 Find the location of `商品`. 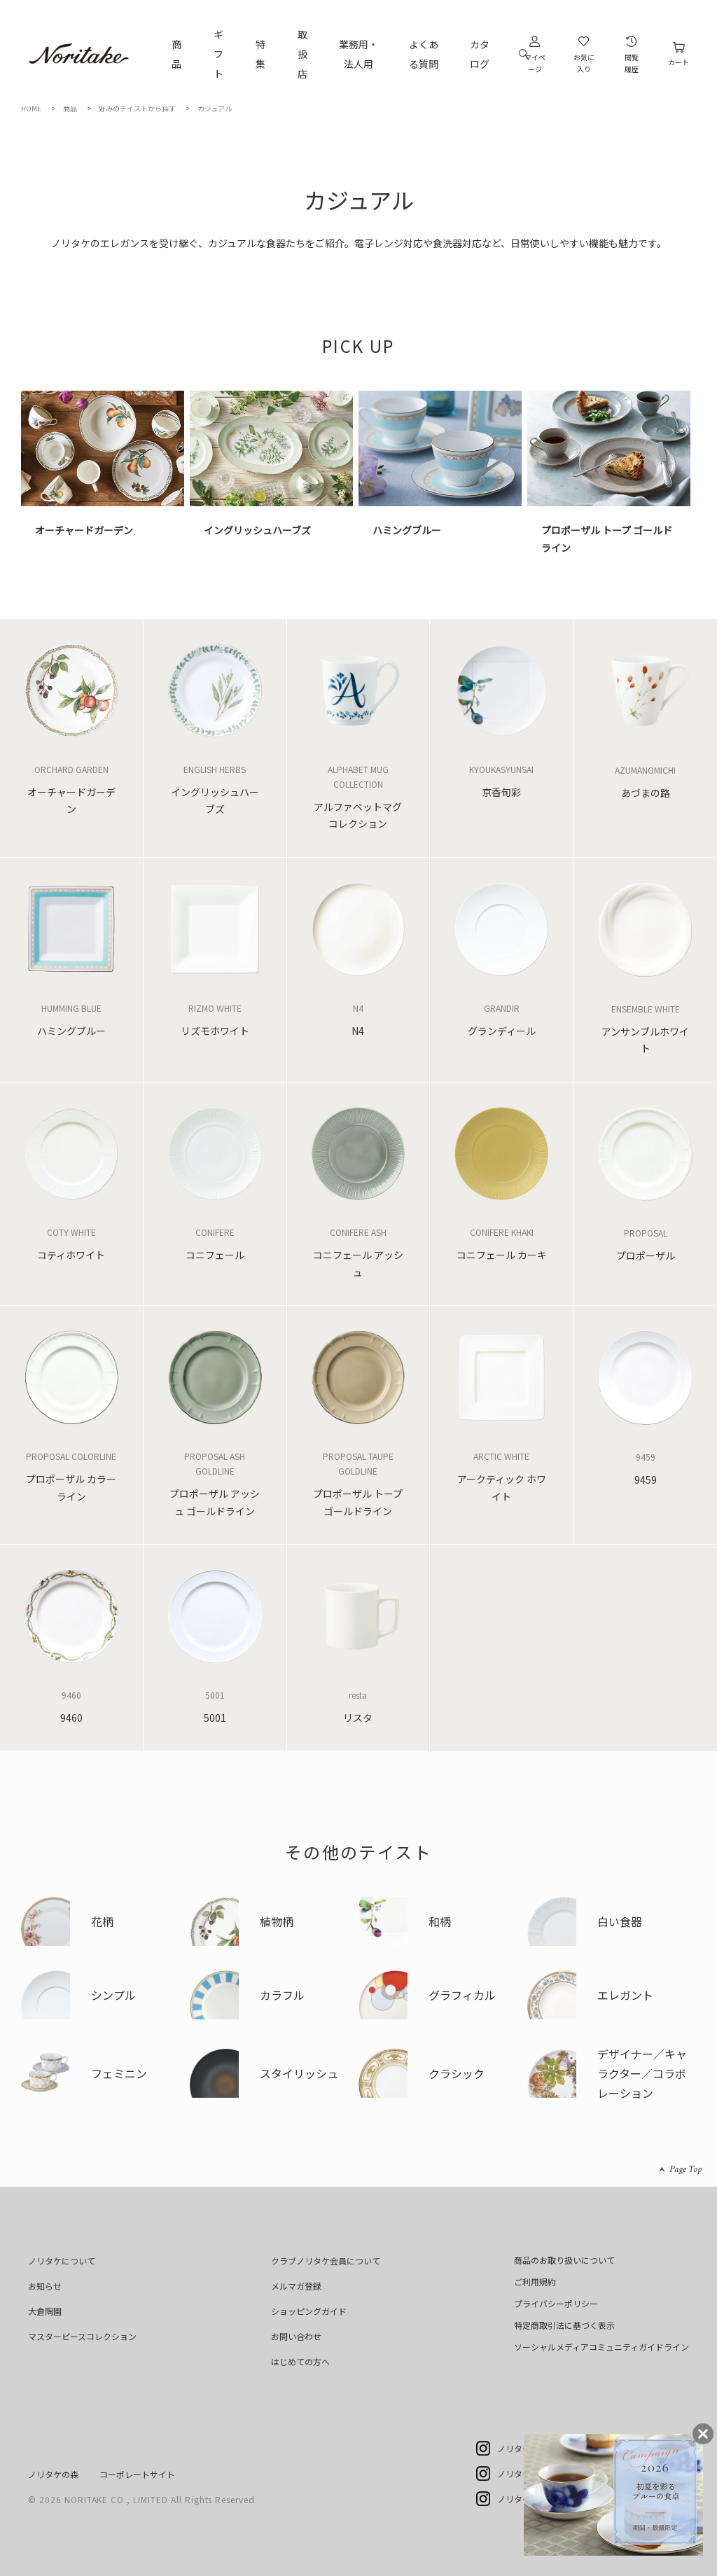

商品 is located at coordinates (70, 108).